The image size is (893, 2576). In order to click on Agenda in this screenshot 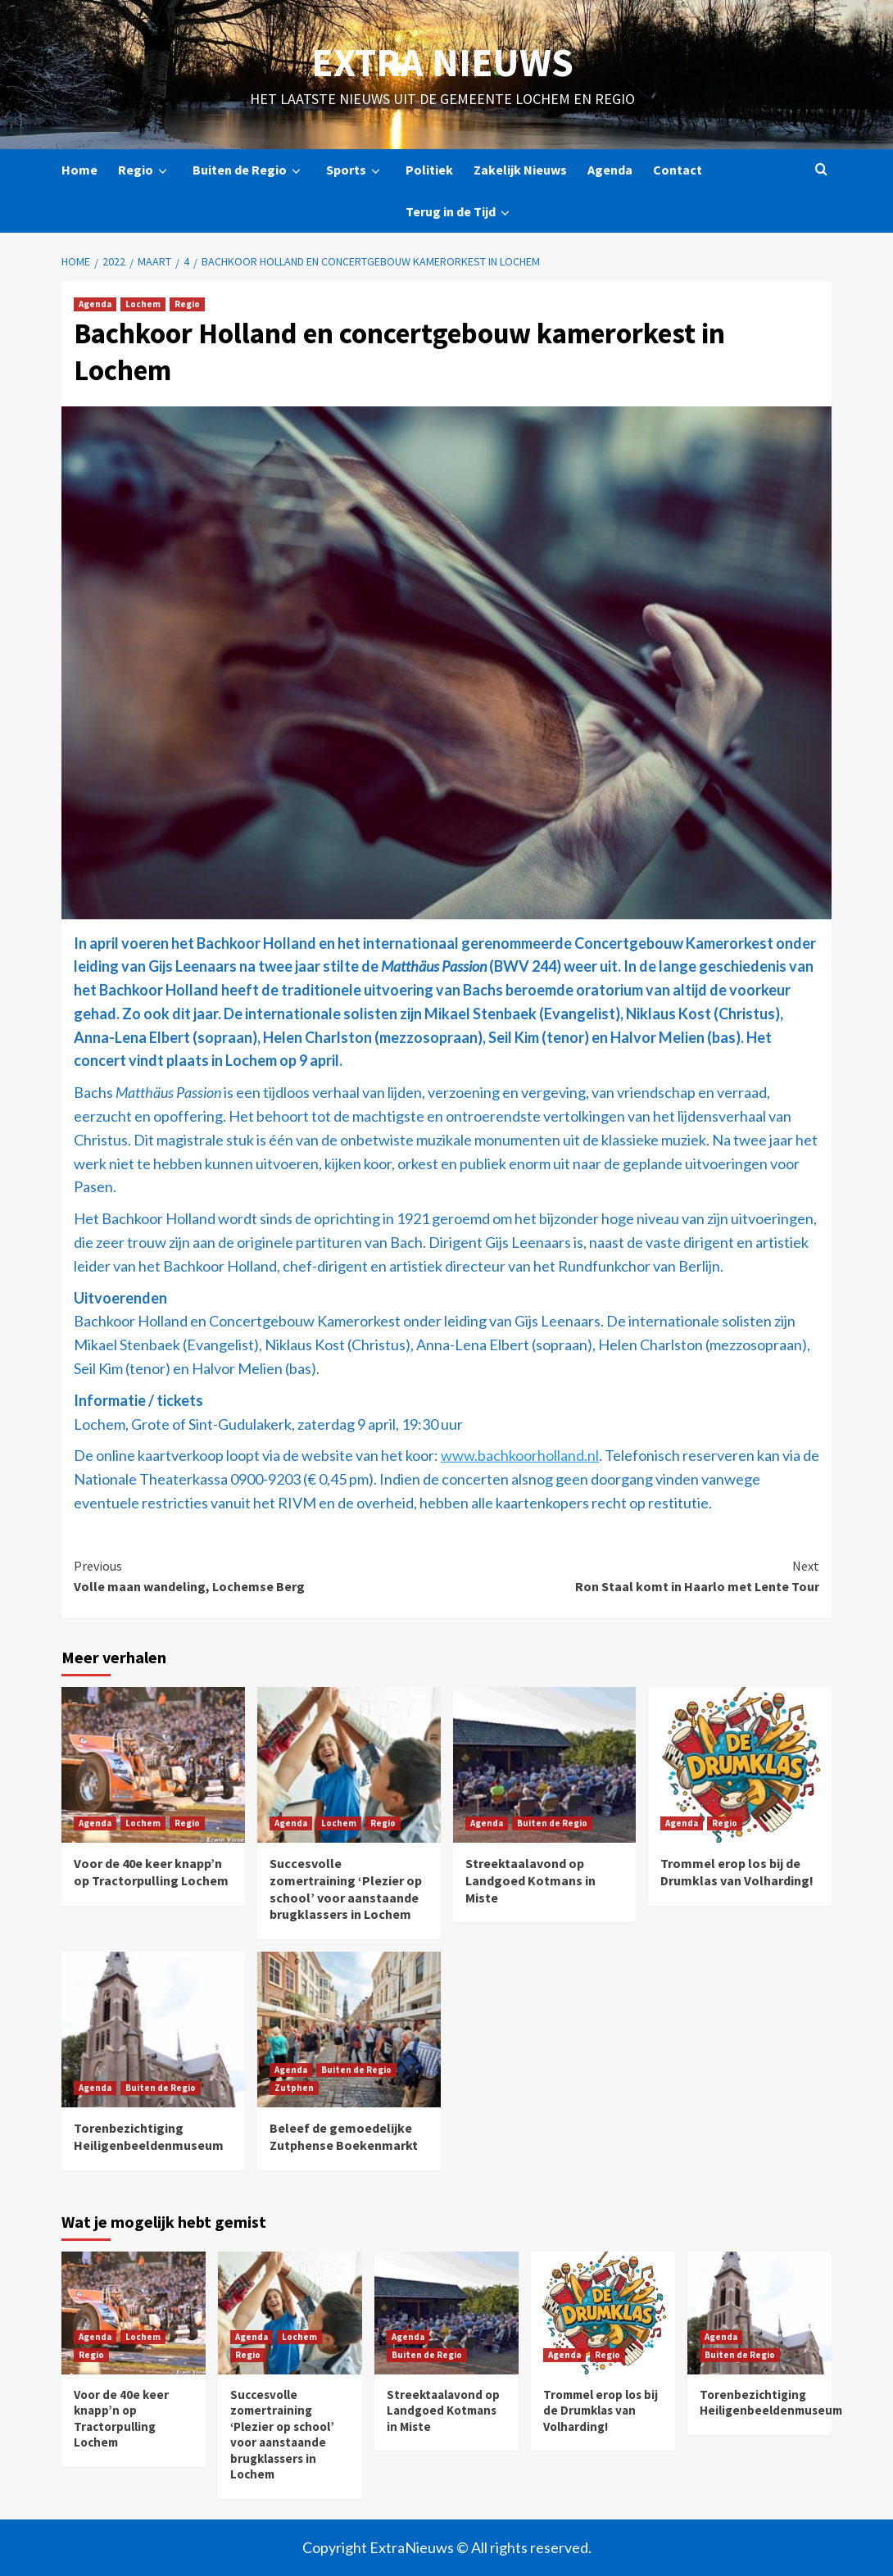, I will do `click(609, 169)`.